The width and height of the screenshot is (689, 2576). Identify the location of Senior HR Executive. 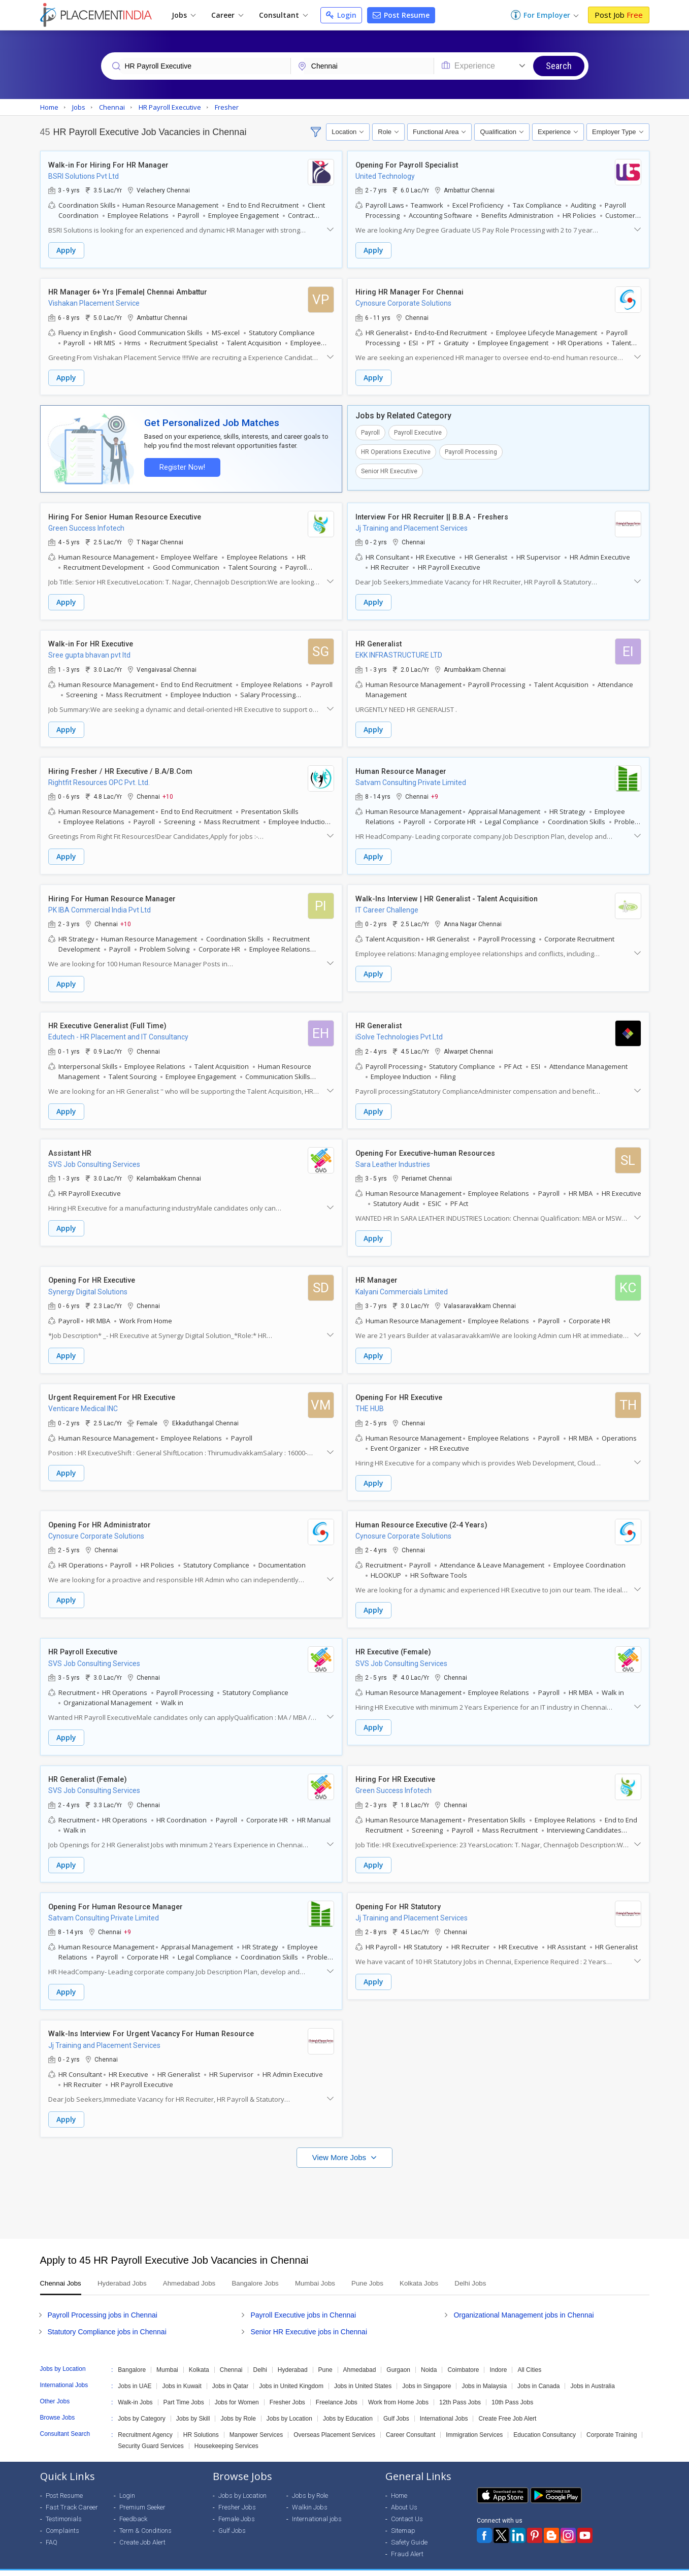
(389, 469).